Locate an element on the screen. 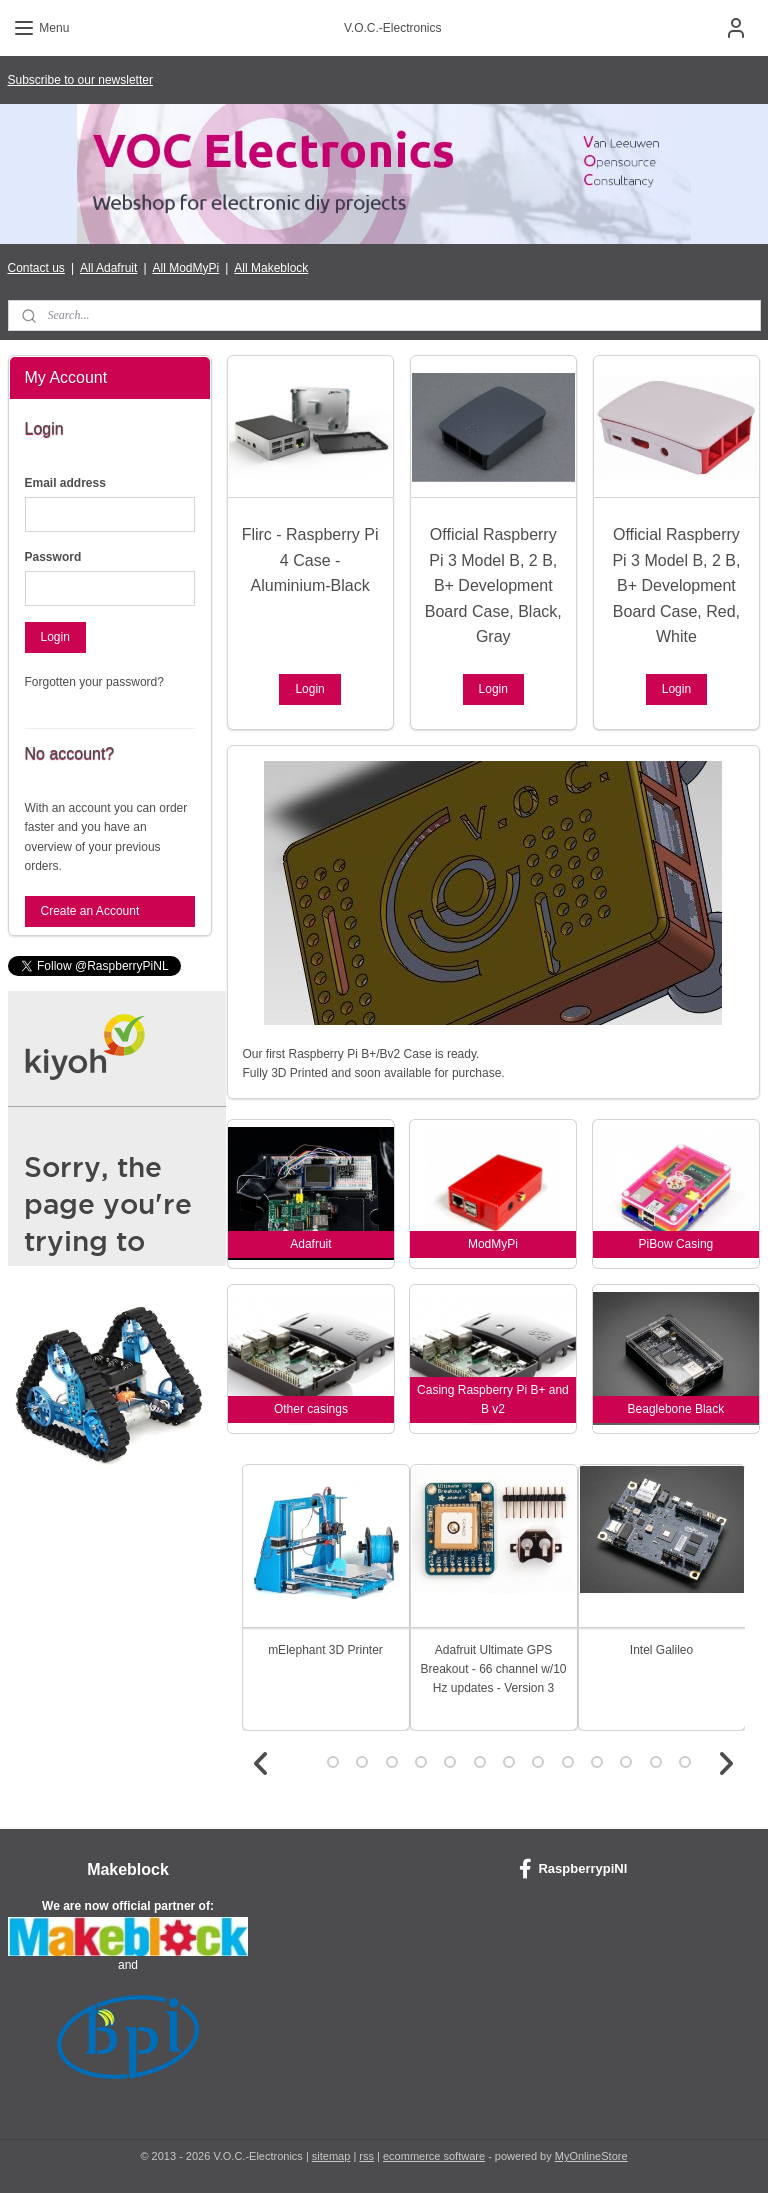 This screenshot has width=768, height=2193. Contact us is located at coordinates (36, 268).